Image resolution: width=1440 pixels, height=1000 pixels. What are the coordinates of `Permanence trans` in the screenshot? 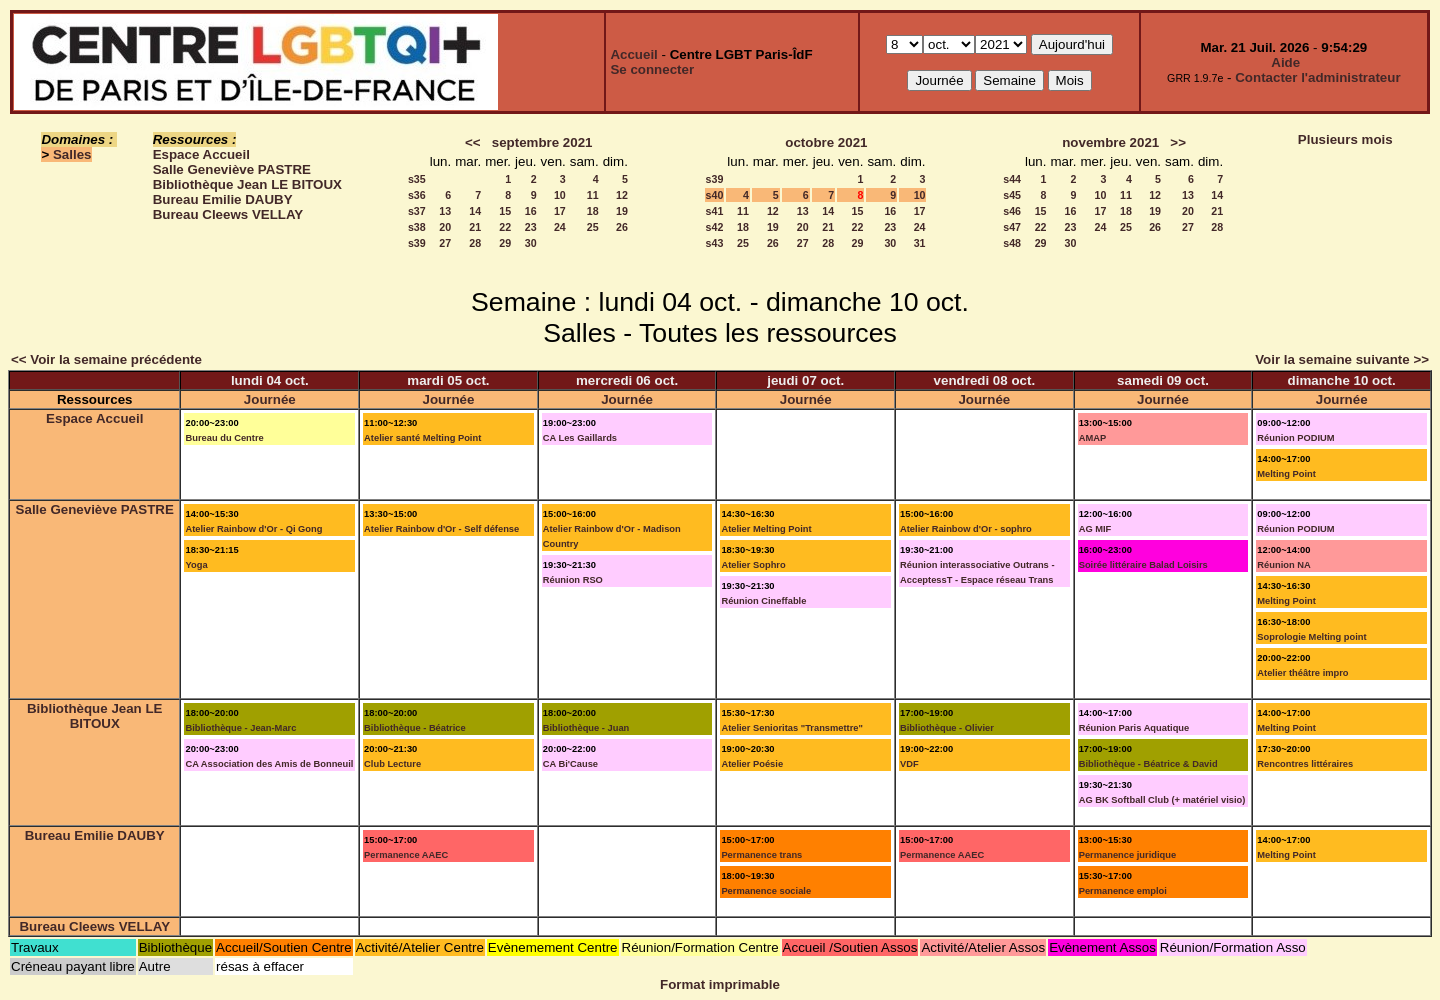 It's located at (761, 855).